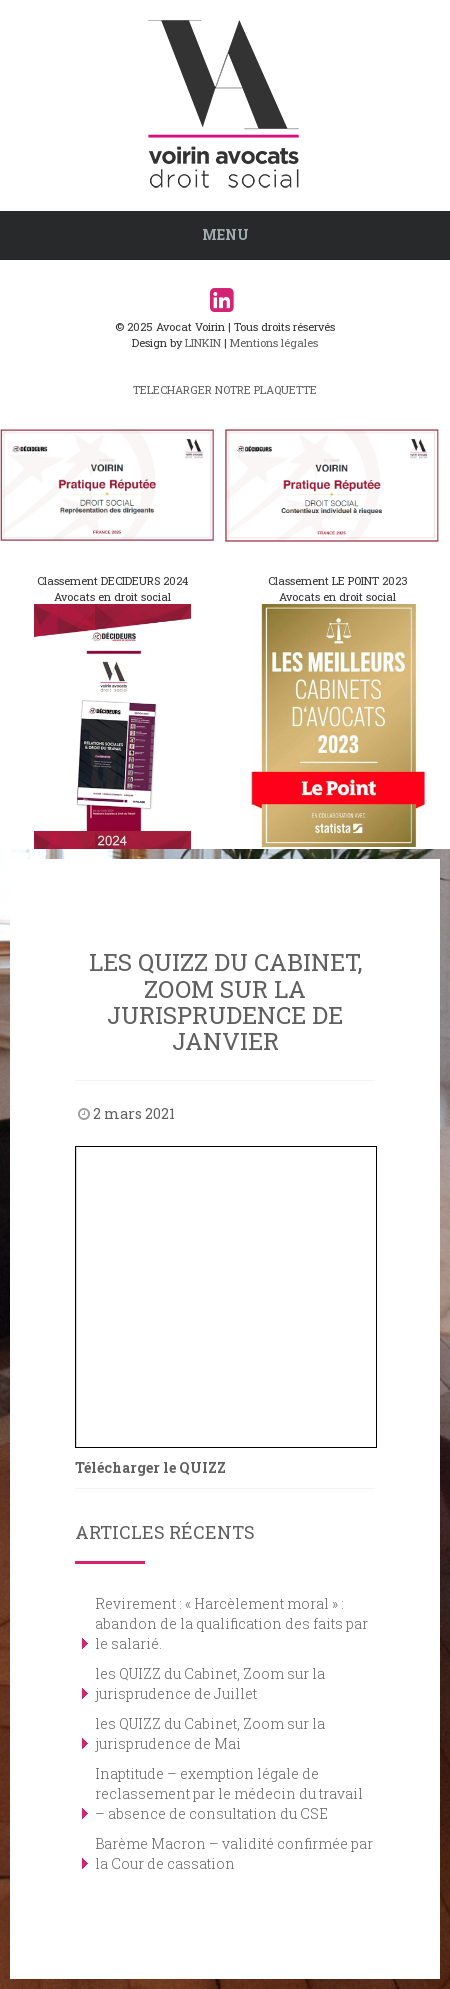 This screenshot has height=1989, width=450. Describe the element at coordinates (225, 1001) in the screenshot. I see `les QUIZZ du Cabinet, Zoom sur la jurisprudence de janvier` at that location.